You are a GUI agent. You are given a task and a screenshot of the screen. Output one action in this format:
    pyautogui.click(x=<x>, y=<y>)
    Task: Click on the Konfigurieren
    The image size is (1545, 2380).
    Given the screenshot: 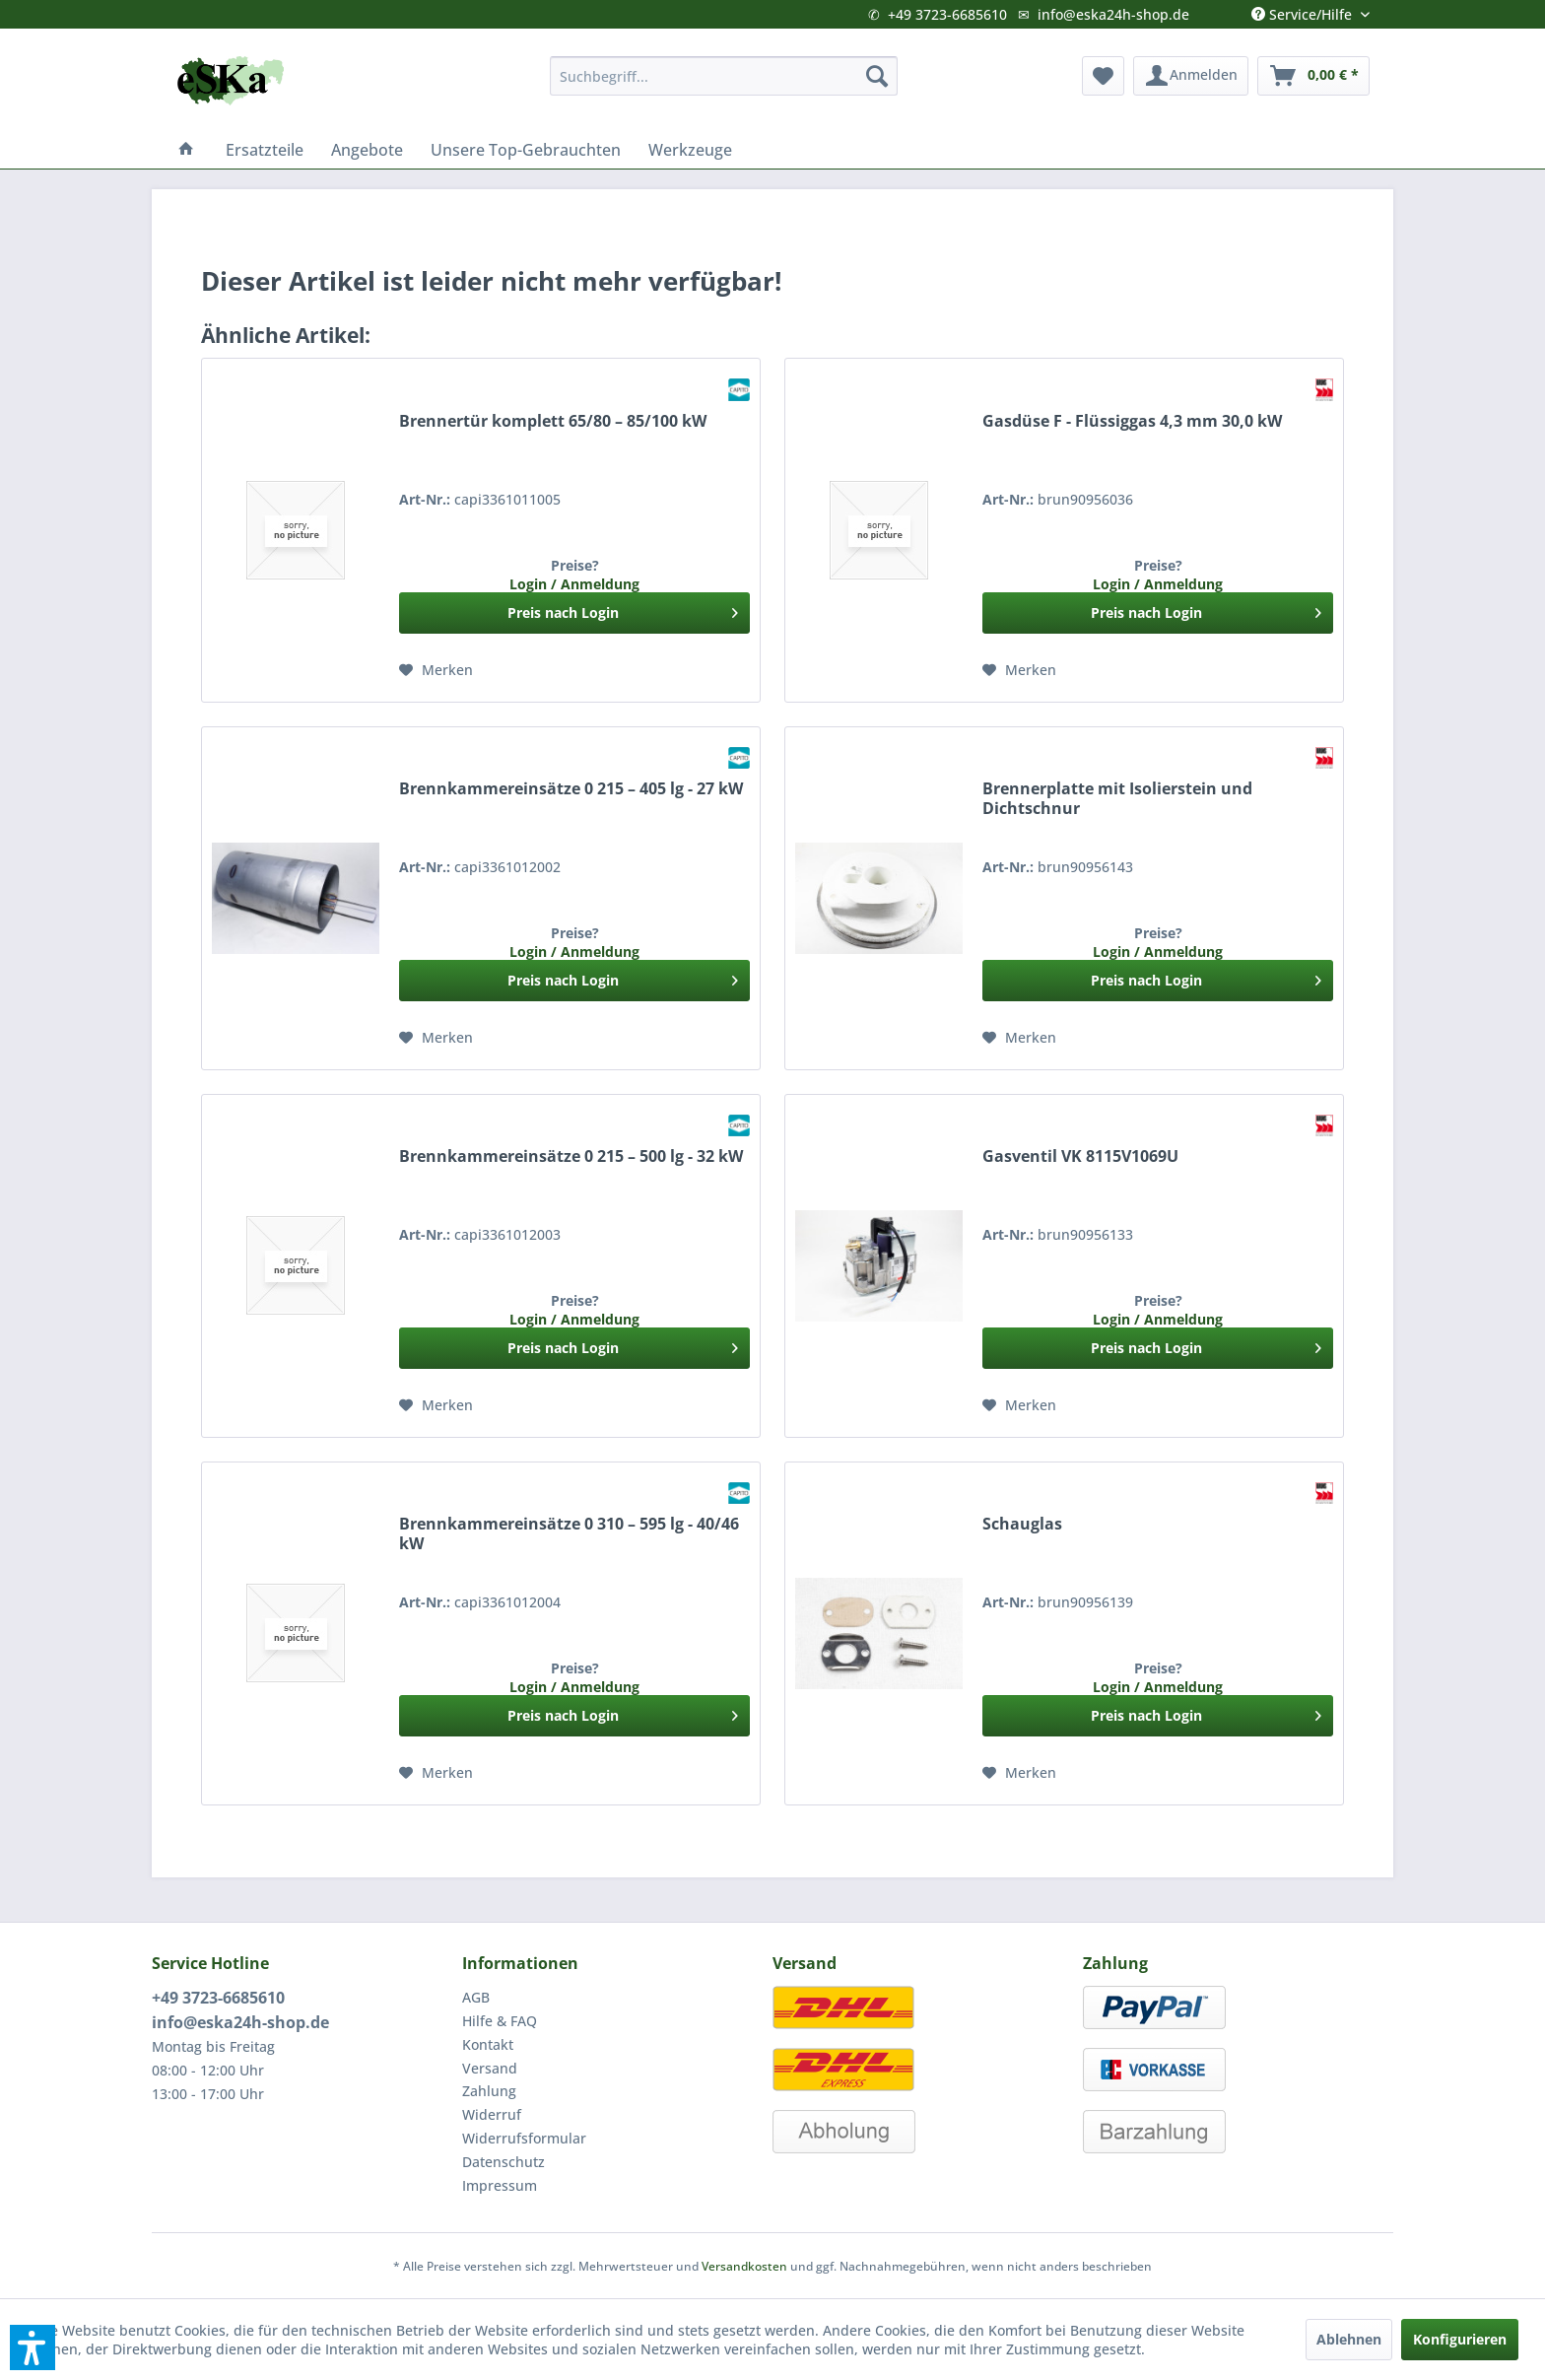 What is the action you would take?
    pyautogui.click(x=1460, y=2339)
    